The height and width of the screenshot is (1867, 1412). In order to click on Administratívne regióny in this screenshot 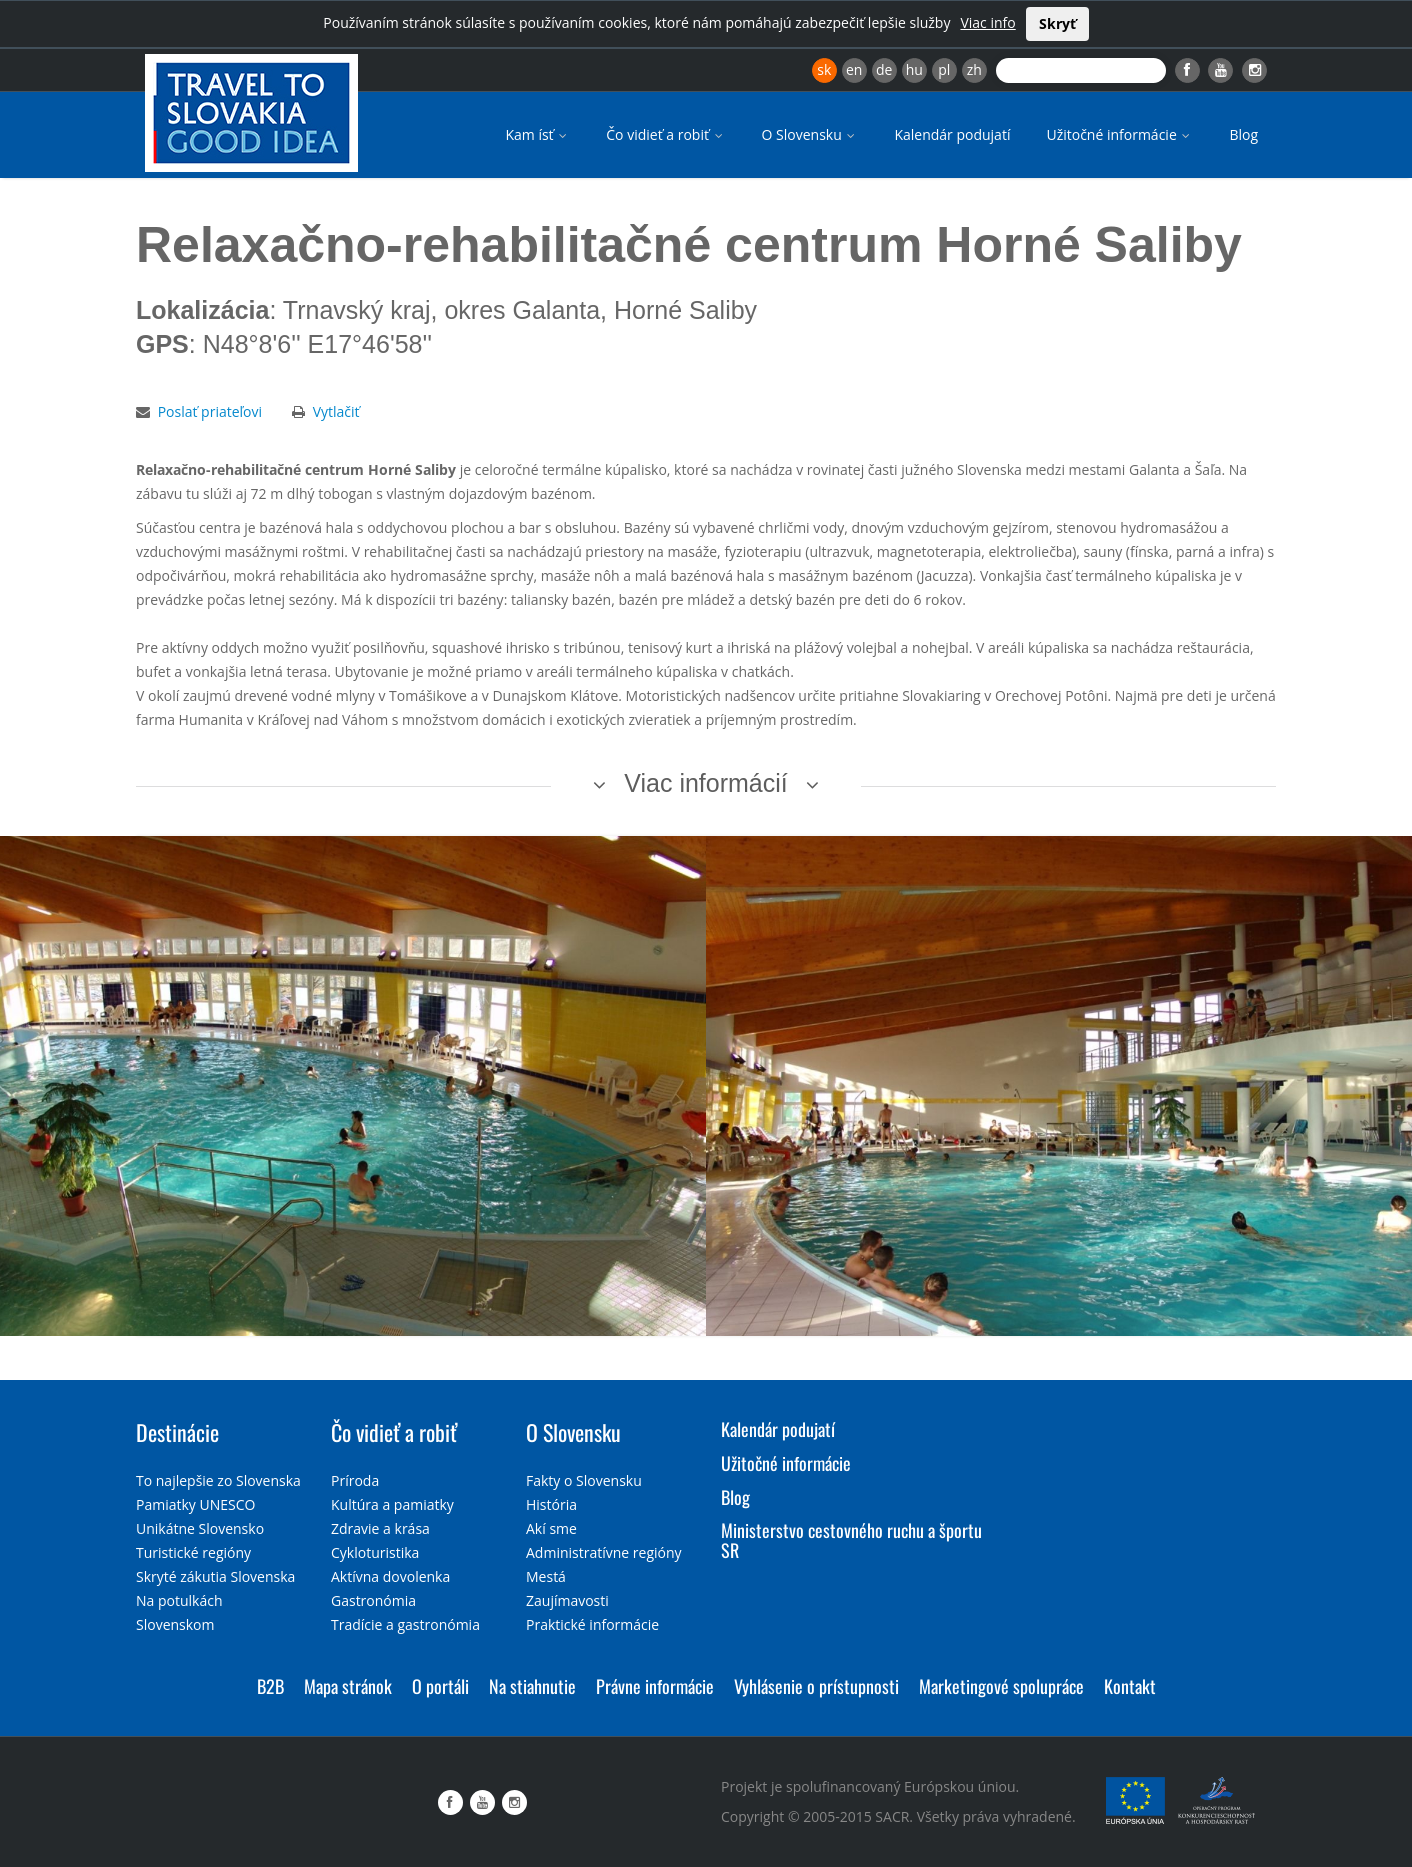, I will do `click(604, 1552)`.